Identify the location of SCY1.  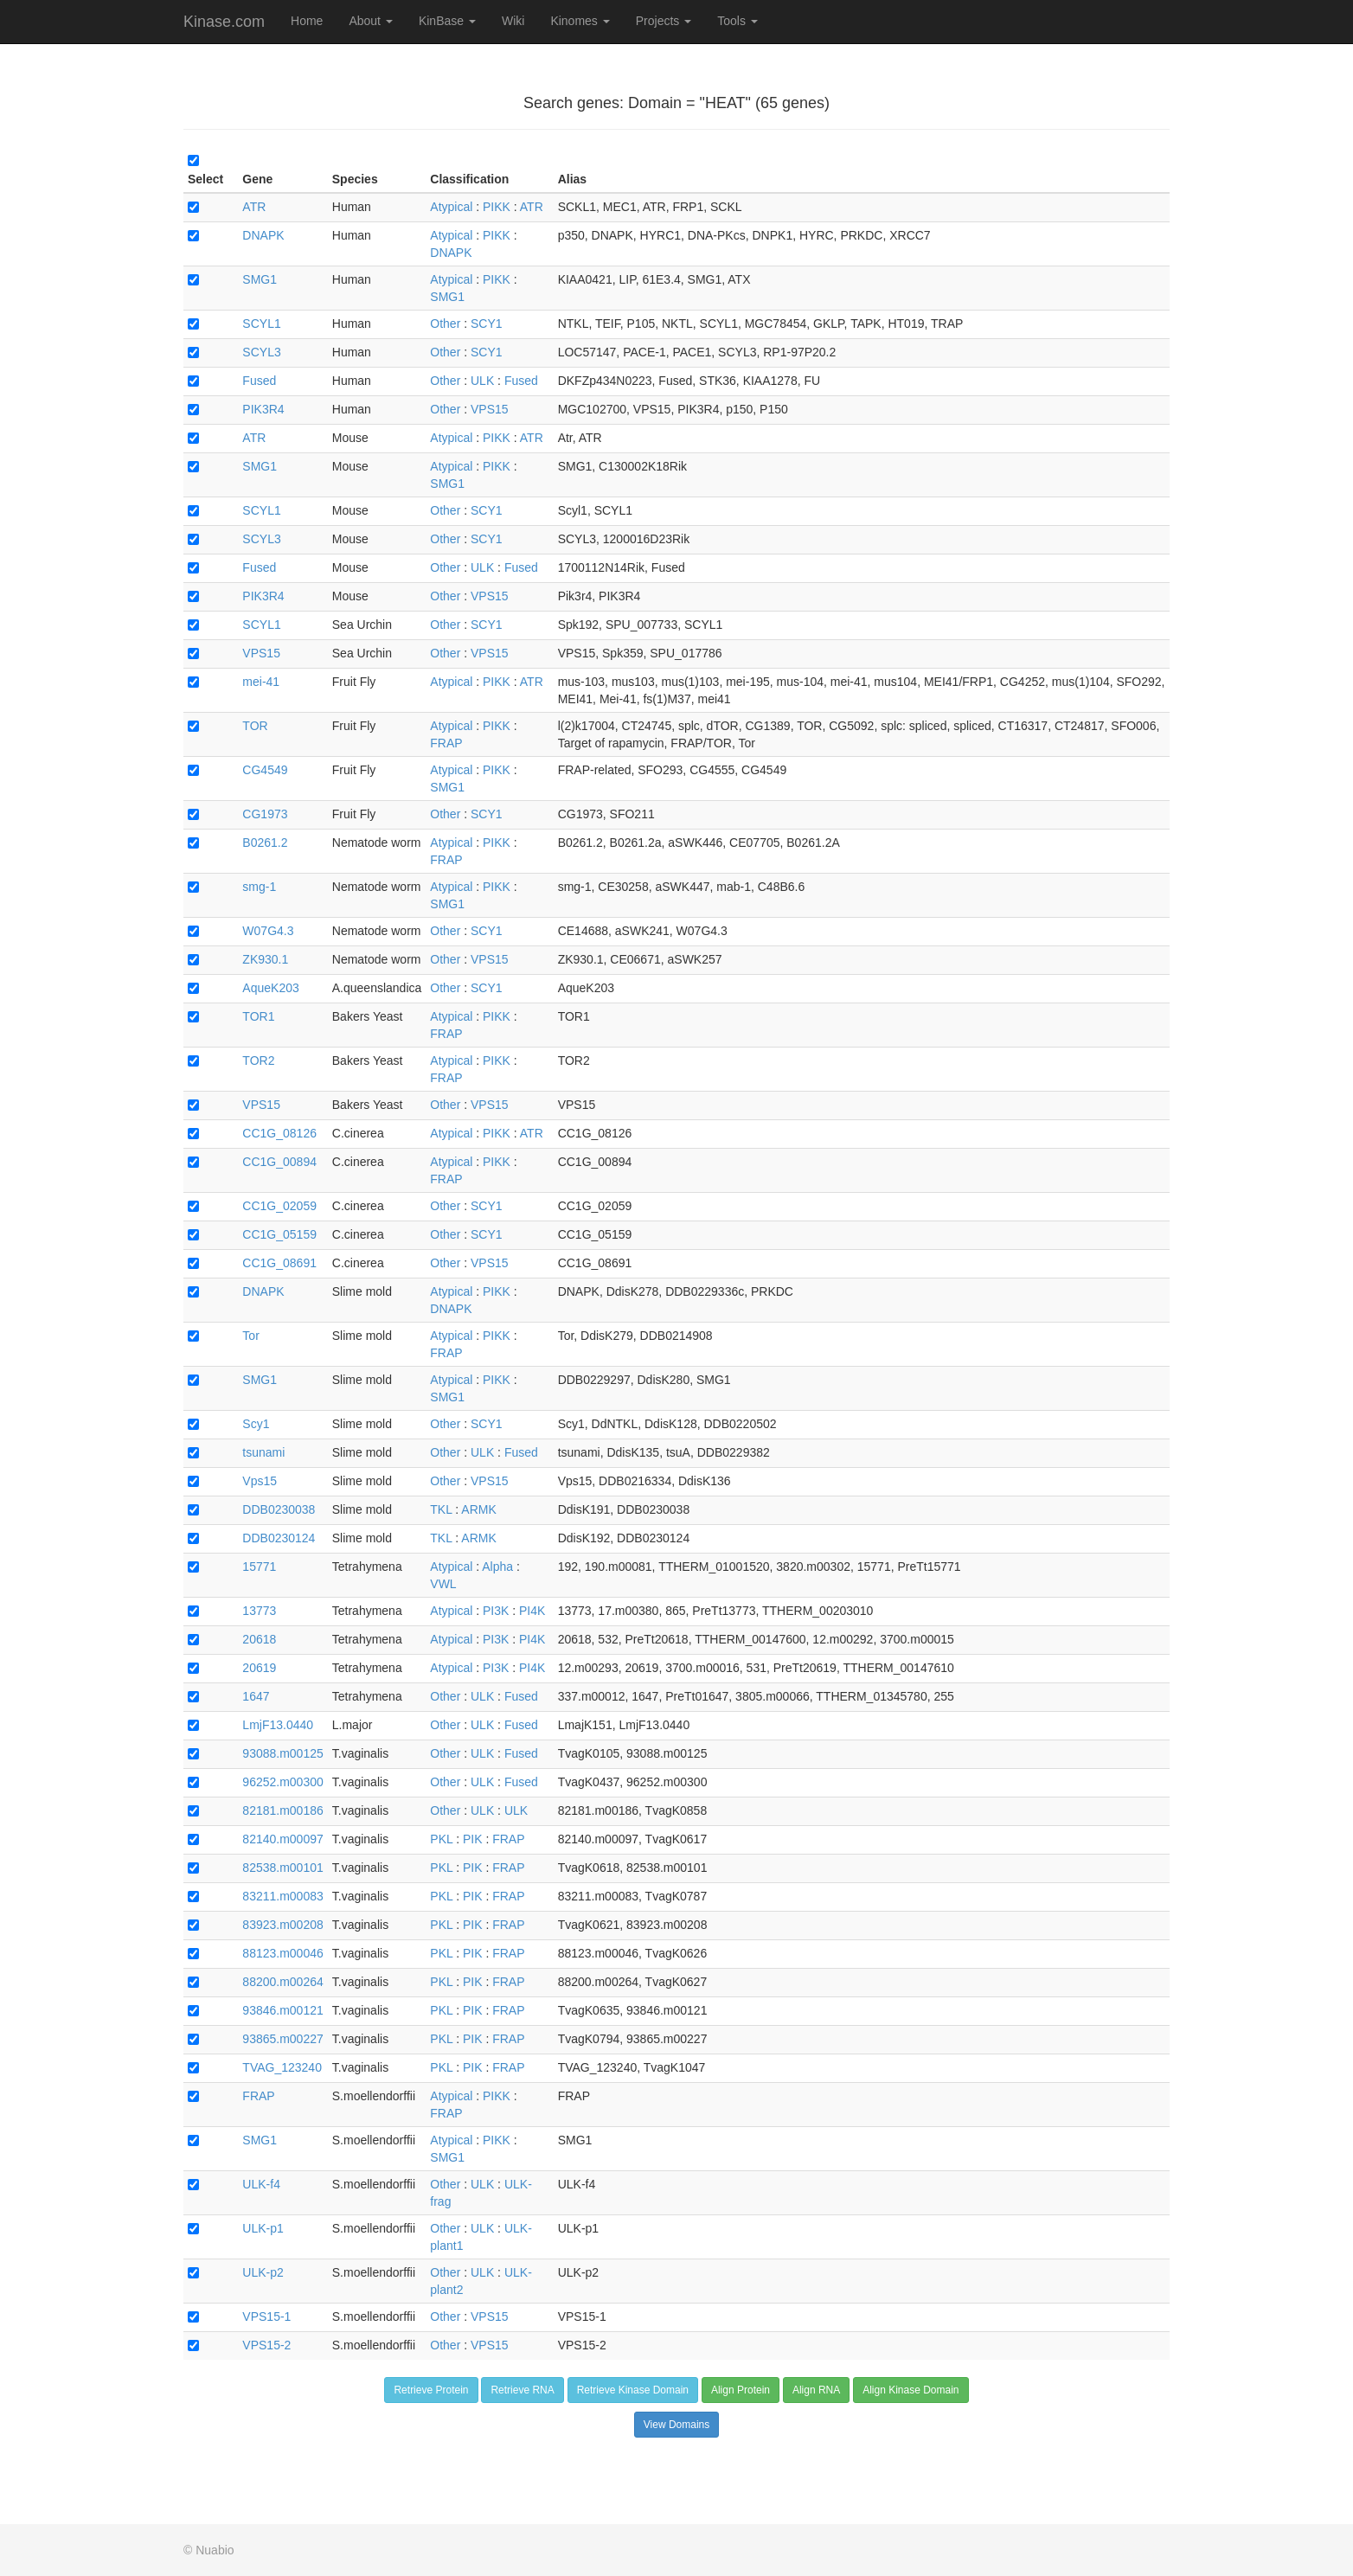
(487, 323).